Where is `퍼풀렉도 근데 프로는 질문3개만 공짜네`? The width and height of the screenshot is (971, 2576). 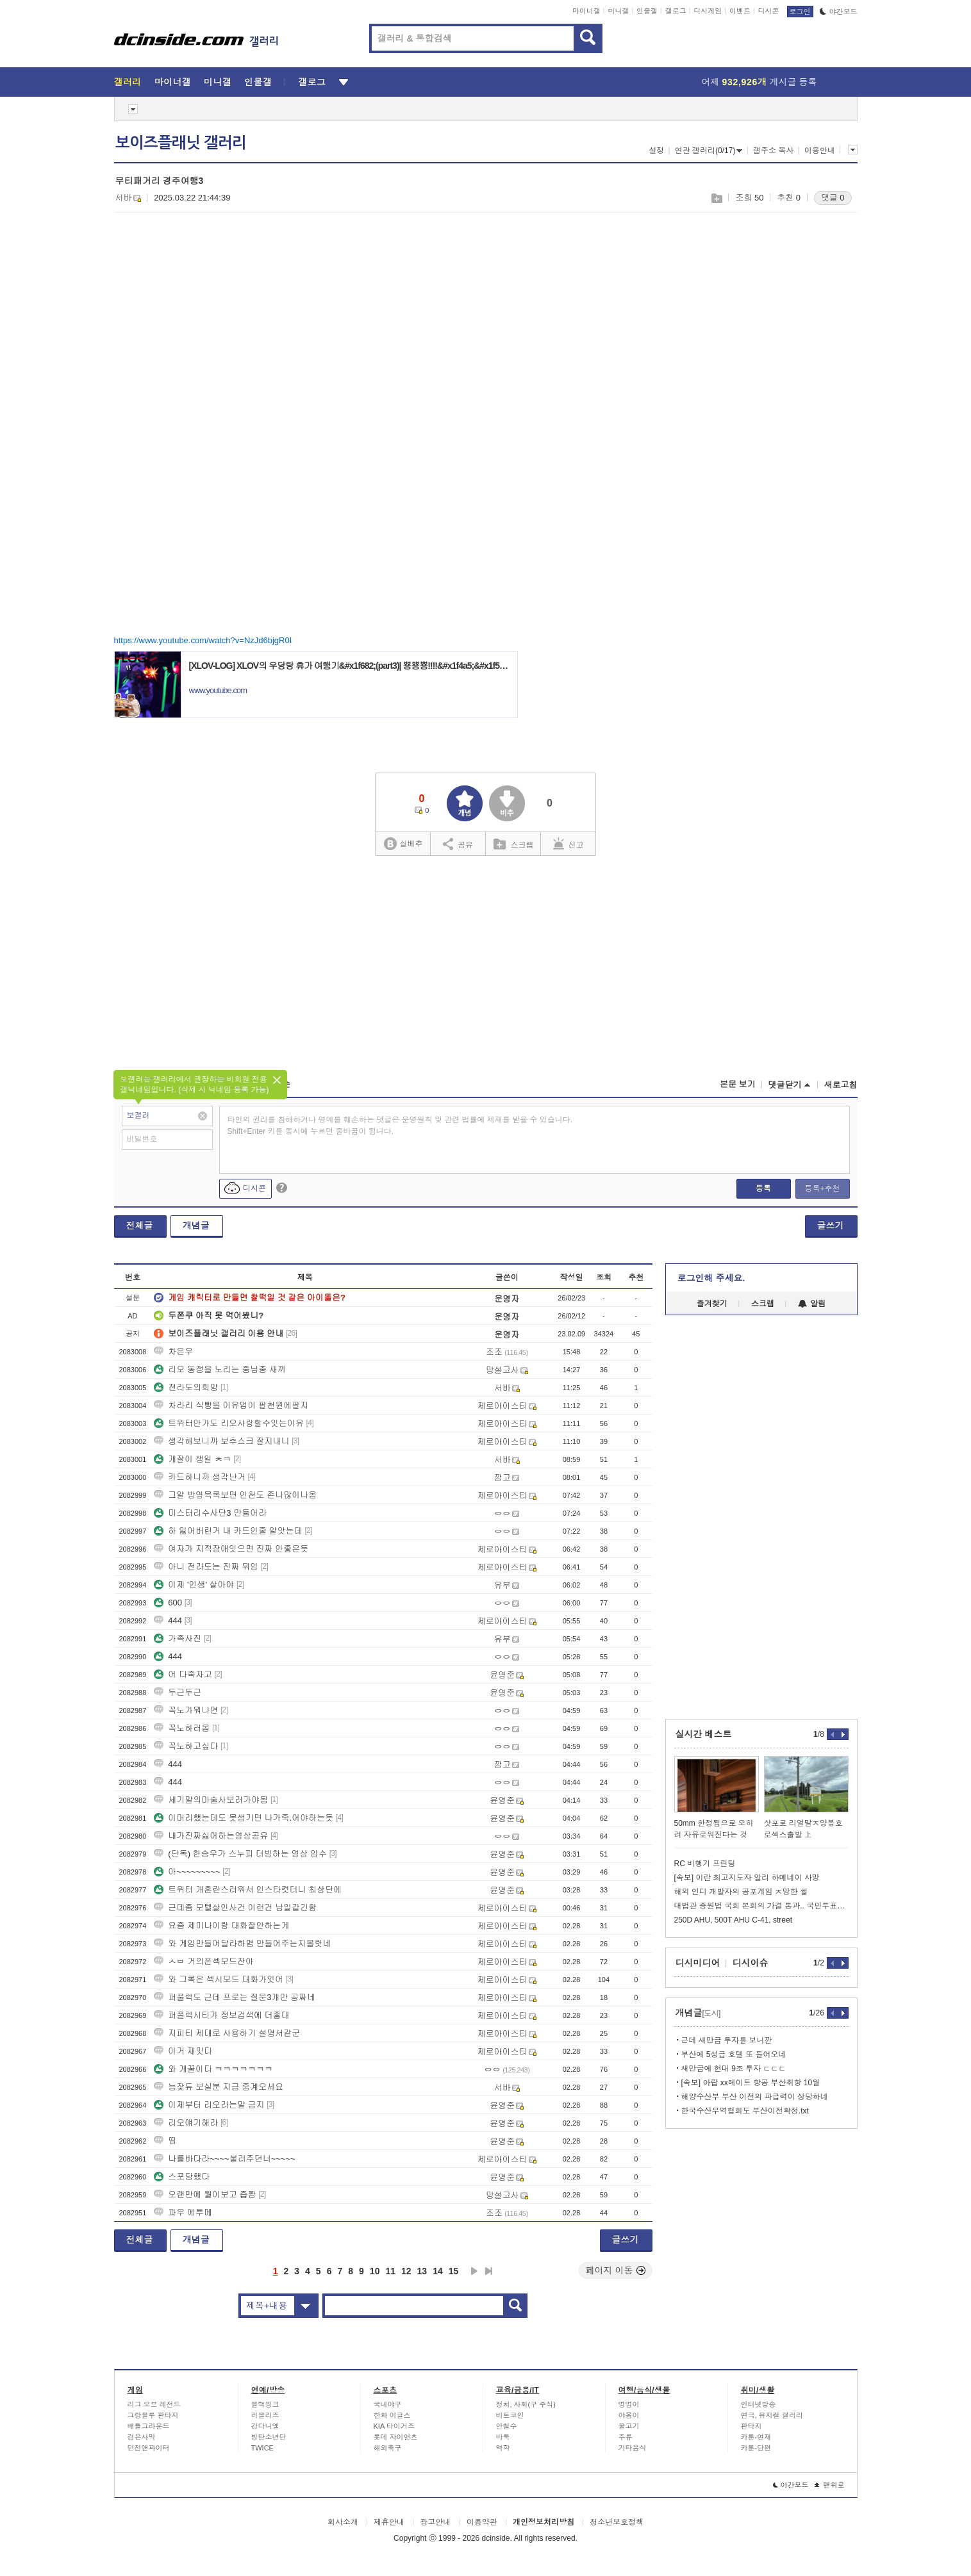 퍼풀렉도 근데 프로는 질문3개만 공짜네 is located at coordinates (234, 1997).